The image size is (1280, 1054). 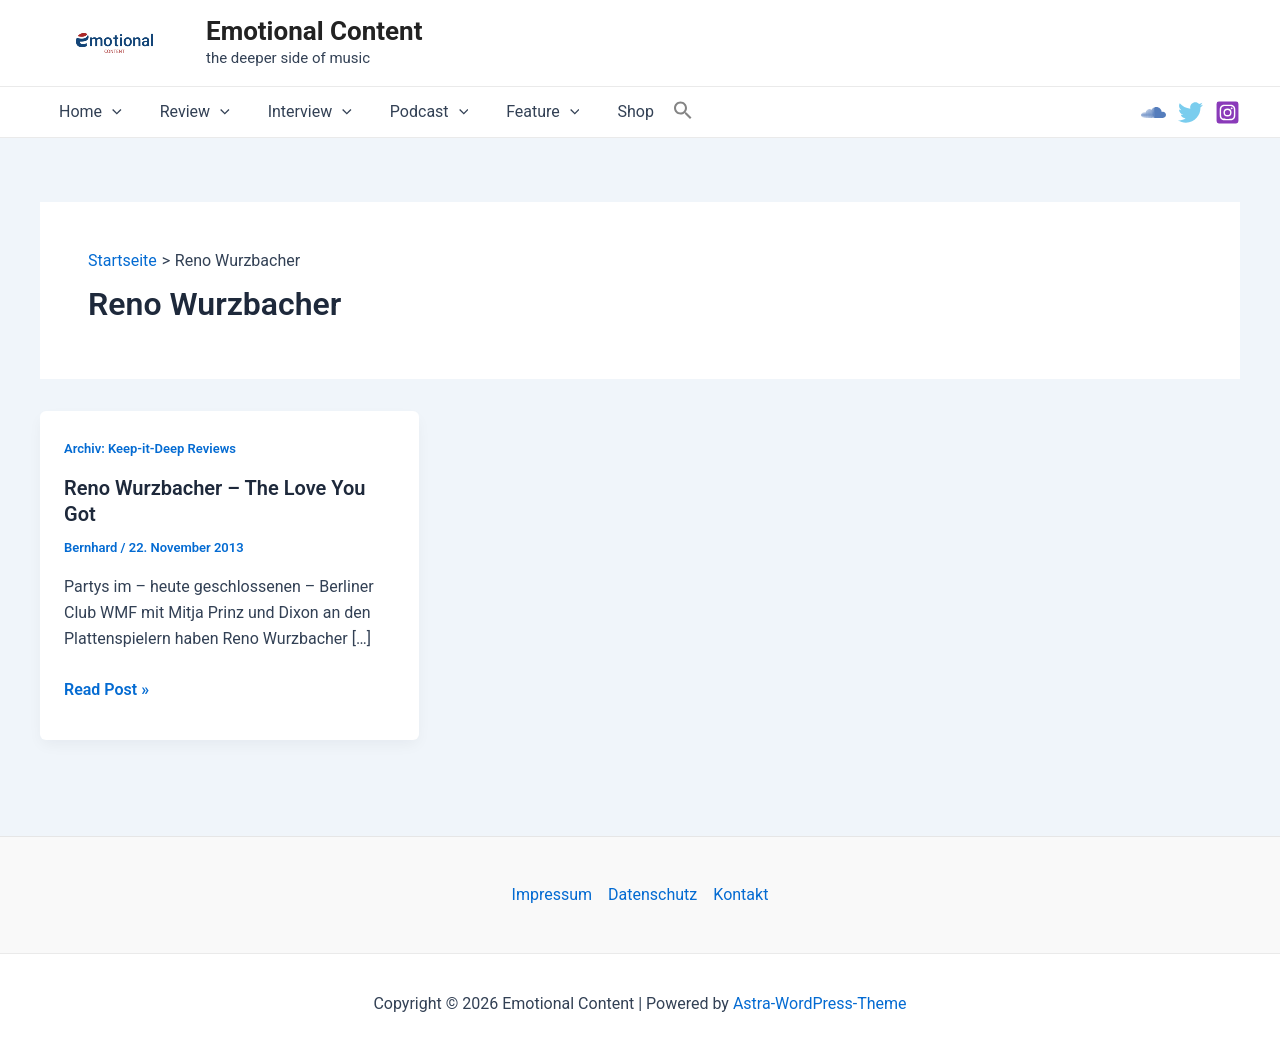 I want to click on [Soundcloud], so click(x=1153, y=112).